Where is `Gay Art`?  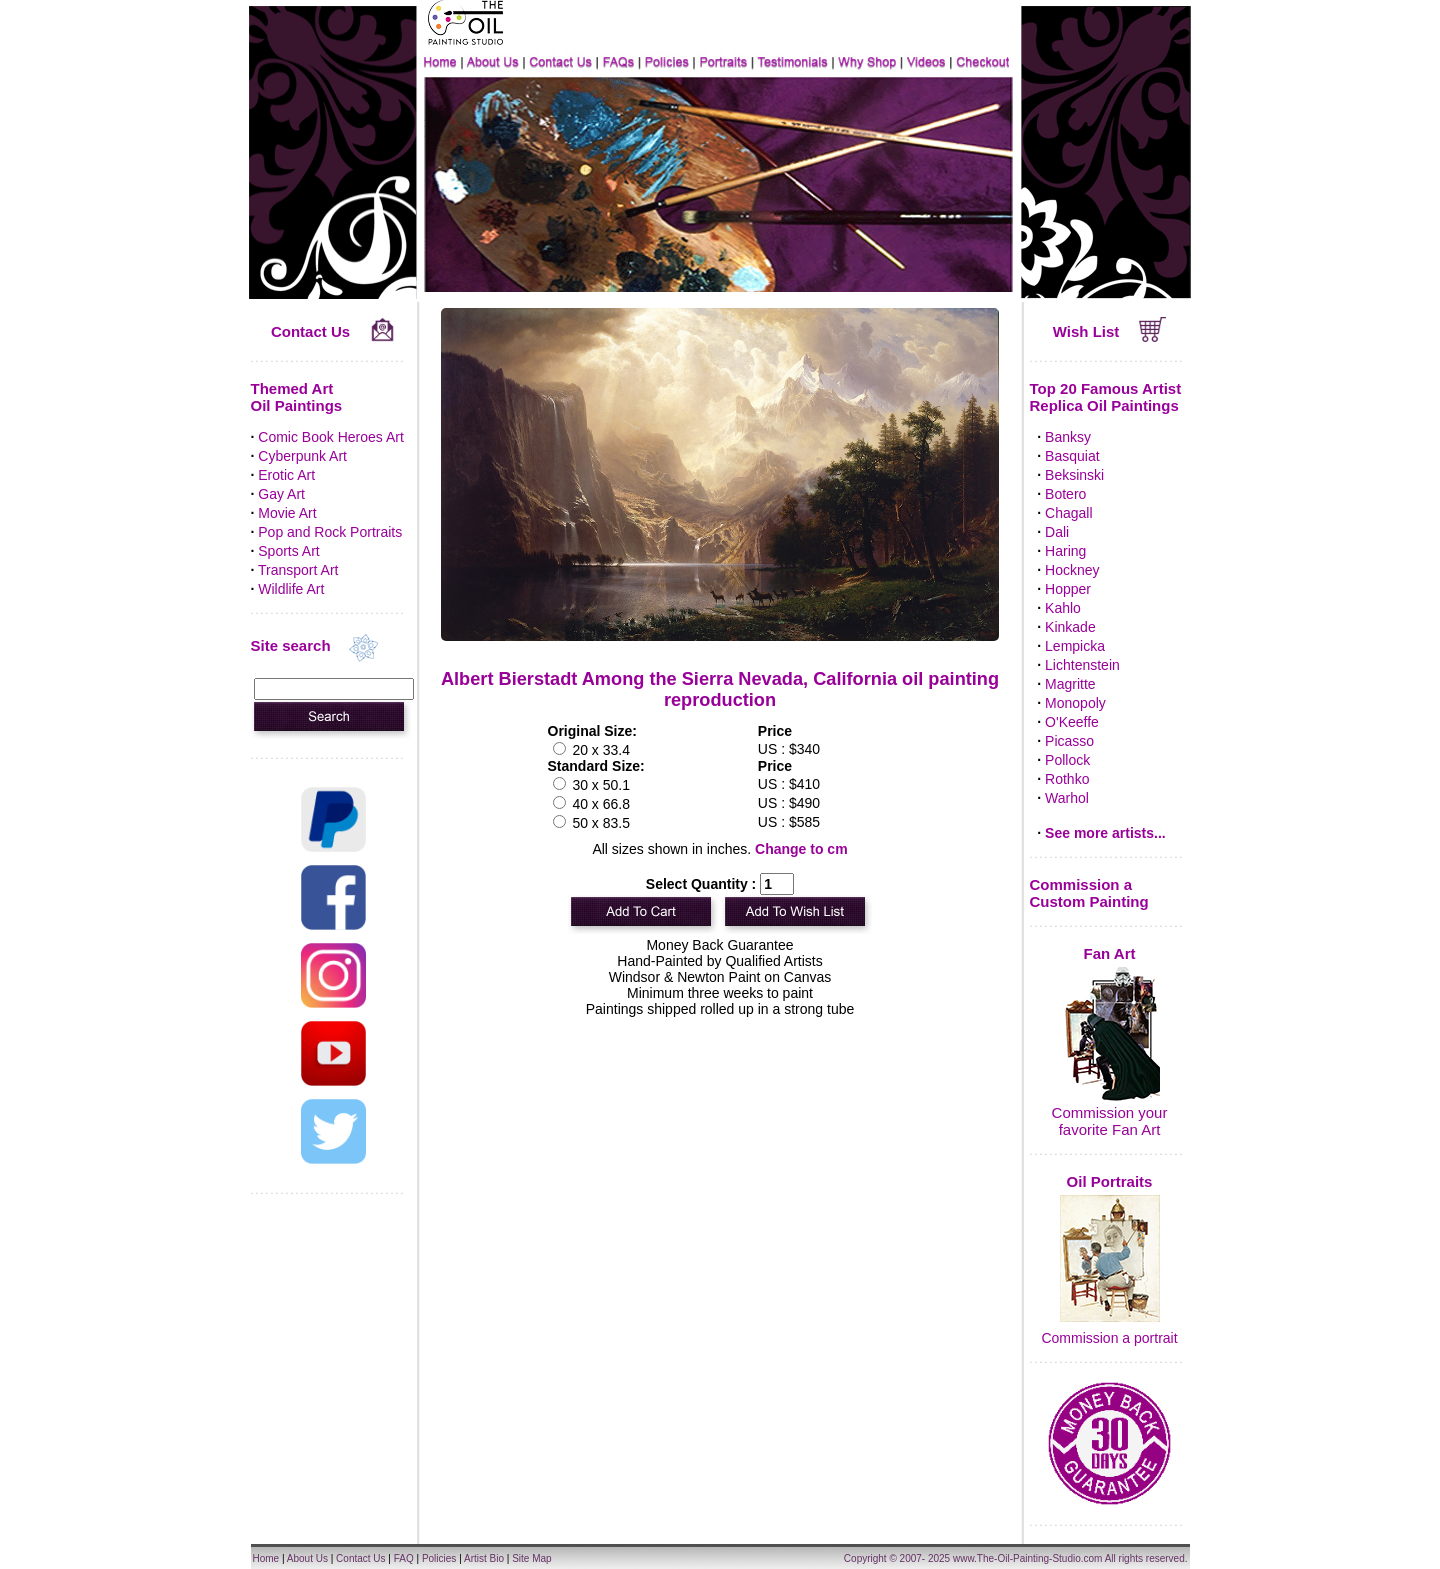
Gay Art is located at coordinates (281, 494).